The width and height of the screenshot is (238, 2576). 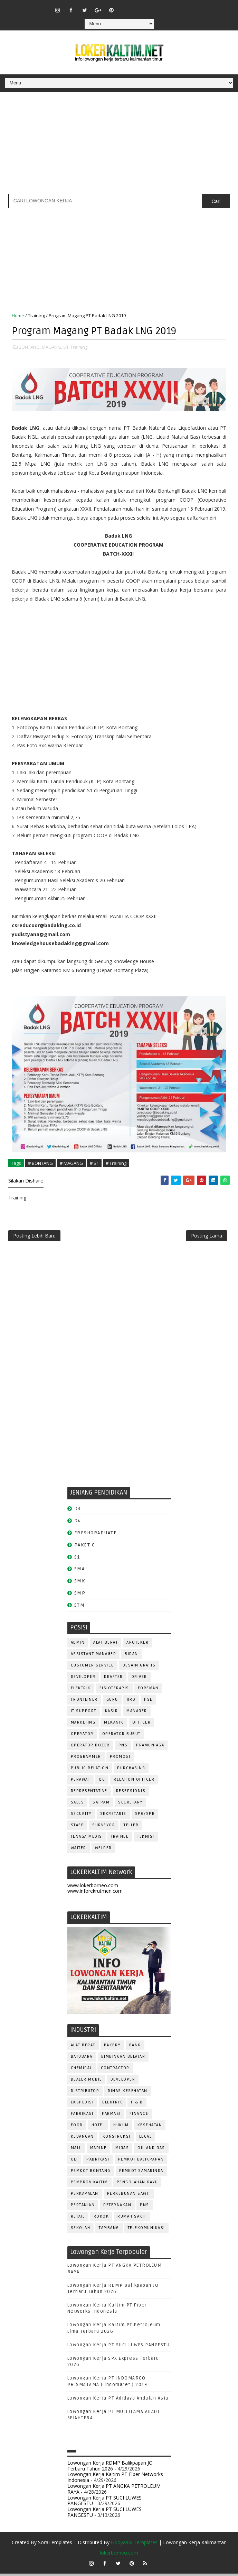 I want to click on EKSPEDISI, so click(x=82, y=2104).